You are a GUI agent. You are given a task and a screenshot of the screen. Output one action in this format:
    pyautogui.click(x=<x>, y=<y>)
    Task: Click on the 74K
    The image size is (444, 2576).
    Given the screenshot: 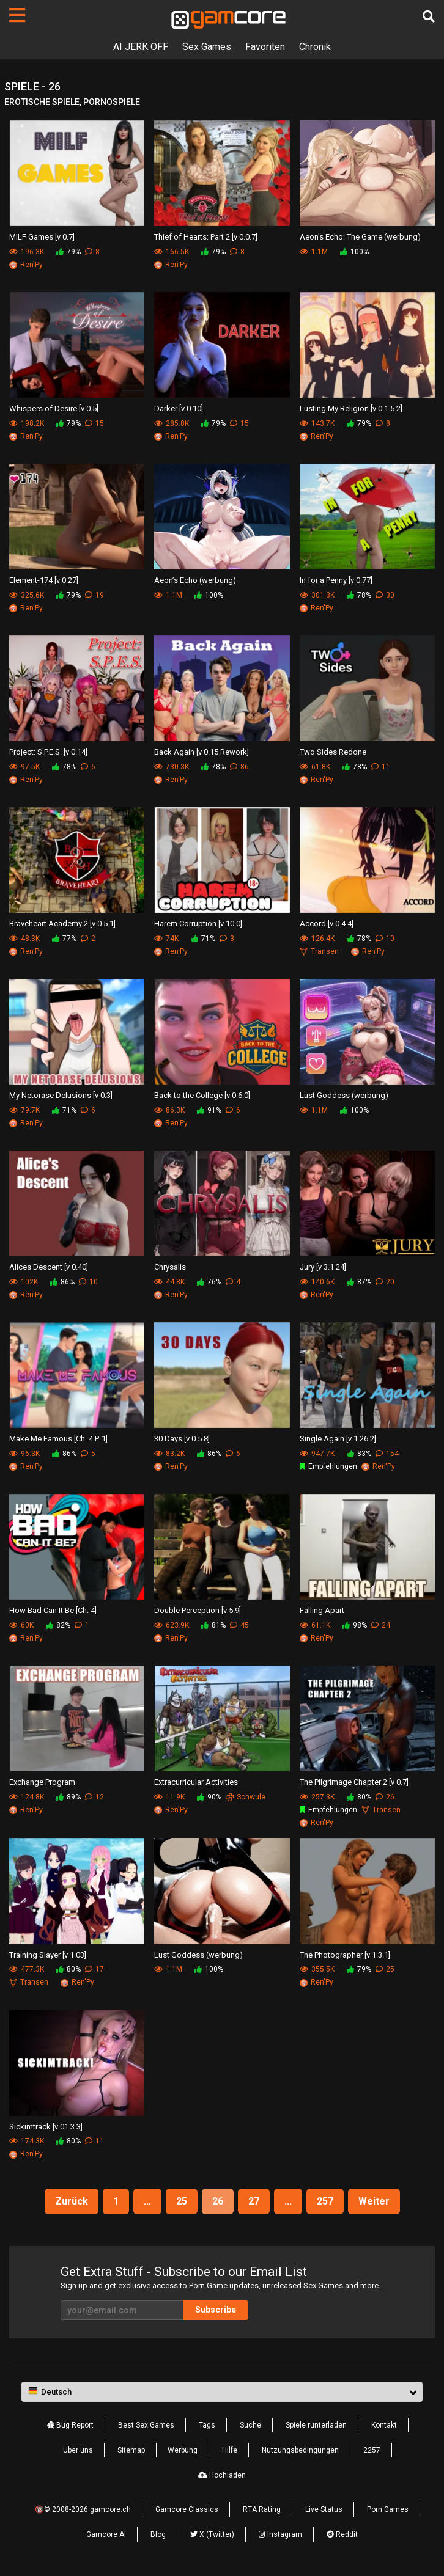 What is the action you would take?
    pyautogui.click(x=166, y=938)
    